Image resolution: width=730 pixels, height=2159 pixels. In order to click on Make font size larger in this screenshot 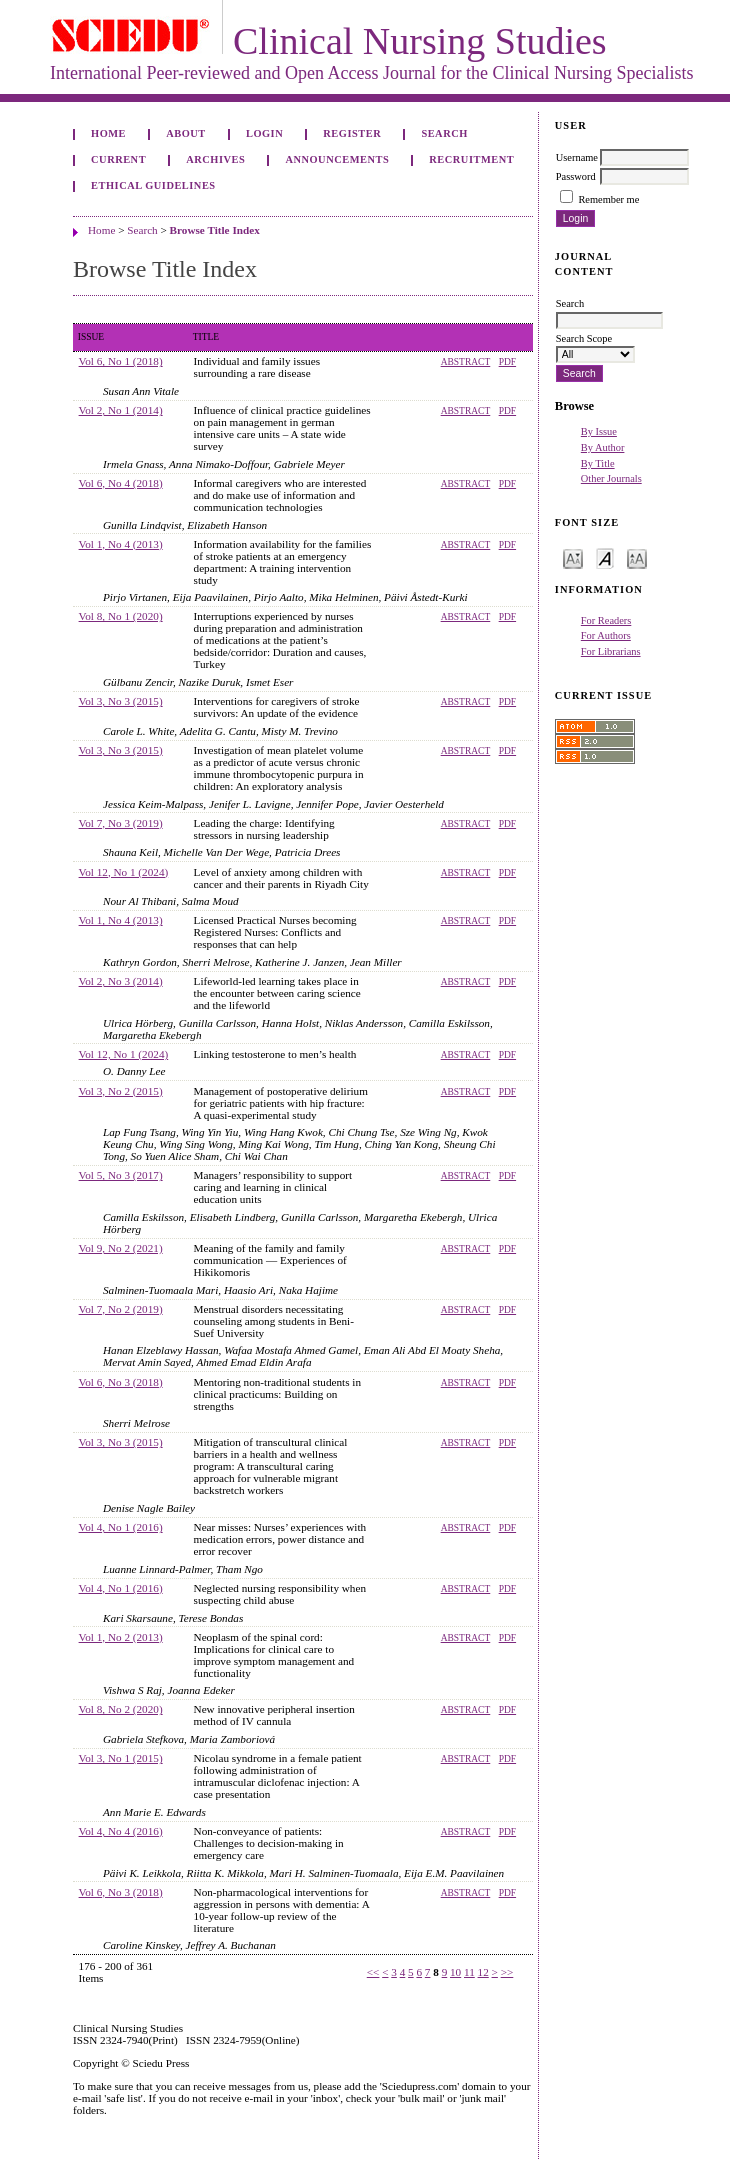, I will do `click(637, 557)`.